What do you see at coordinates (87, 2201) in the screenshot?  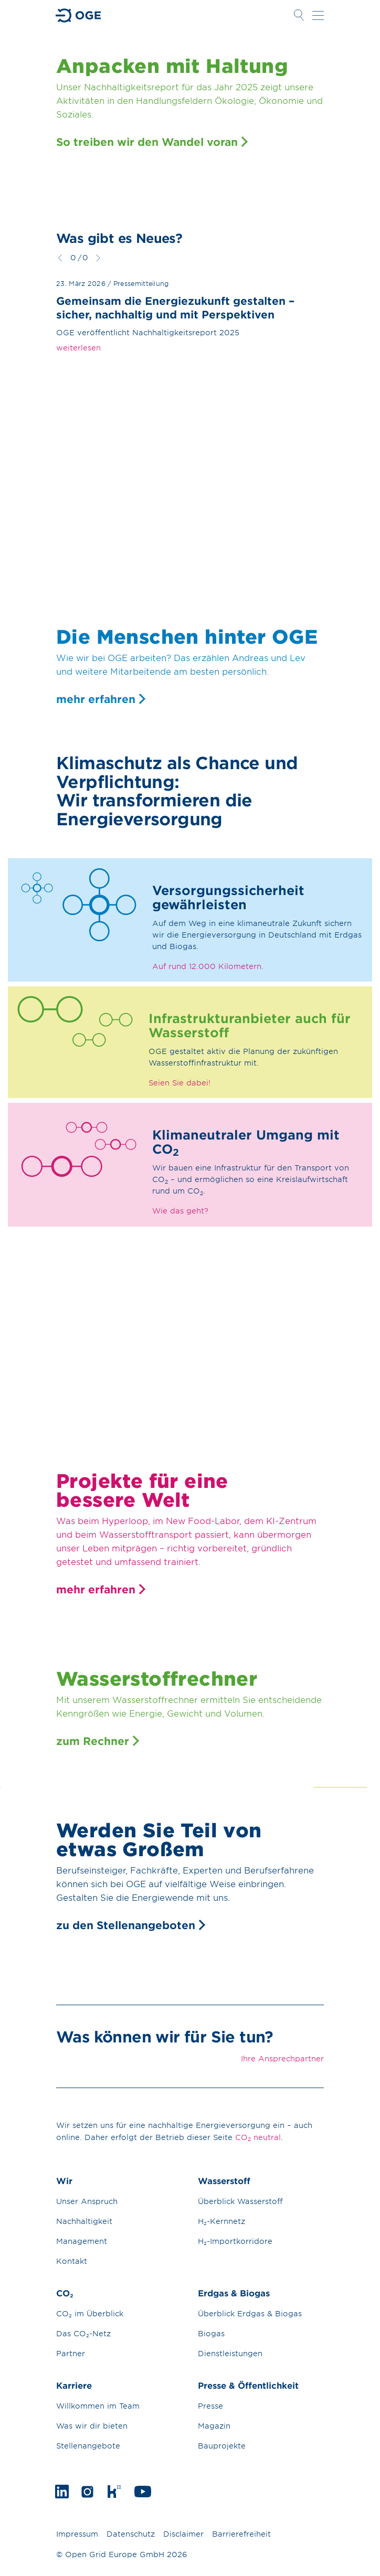 I see `Unser Anspruch` at bounding box center [87, 2201].